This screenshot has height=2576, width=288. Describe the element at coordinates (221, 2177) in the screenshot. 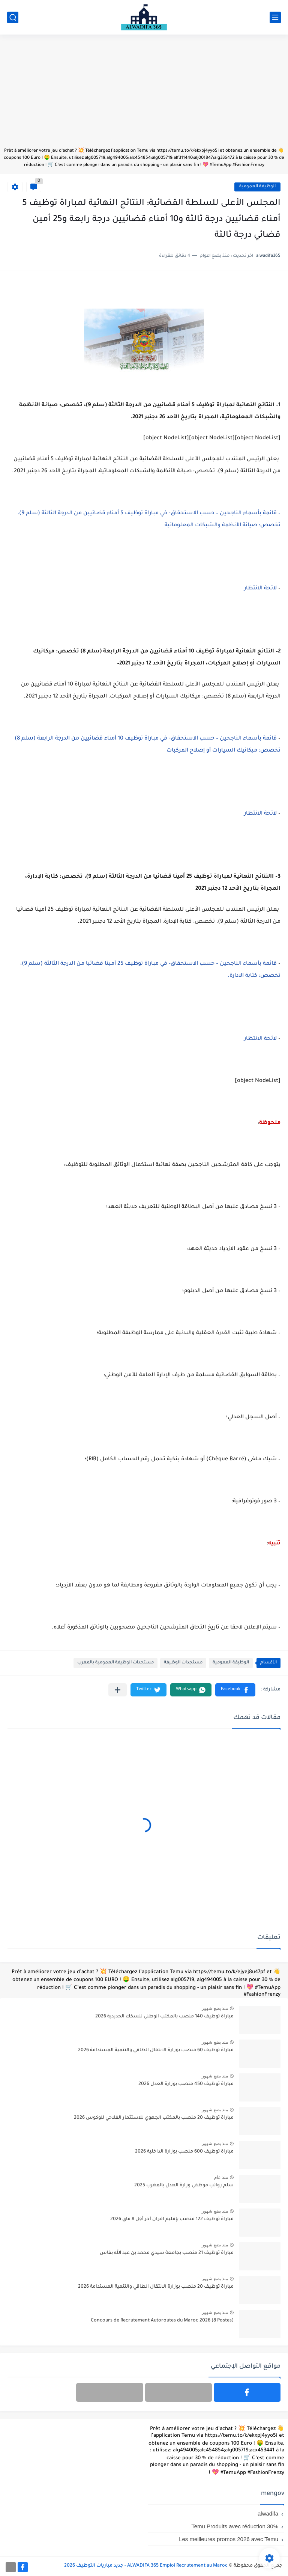

I see `منذ عام` at that location.